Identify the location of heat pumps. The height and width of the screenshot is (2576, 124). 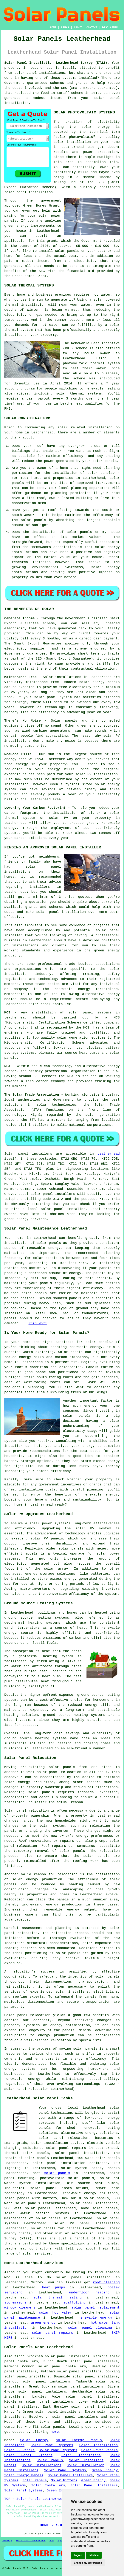
(53, 2287).